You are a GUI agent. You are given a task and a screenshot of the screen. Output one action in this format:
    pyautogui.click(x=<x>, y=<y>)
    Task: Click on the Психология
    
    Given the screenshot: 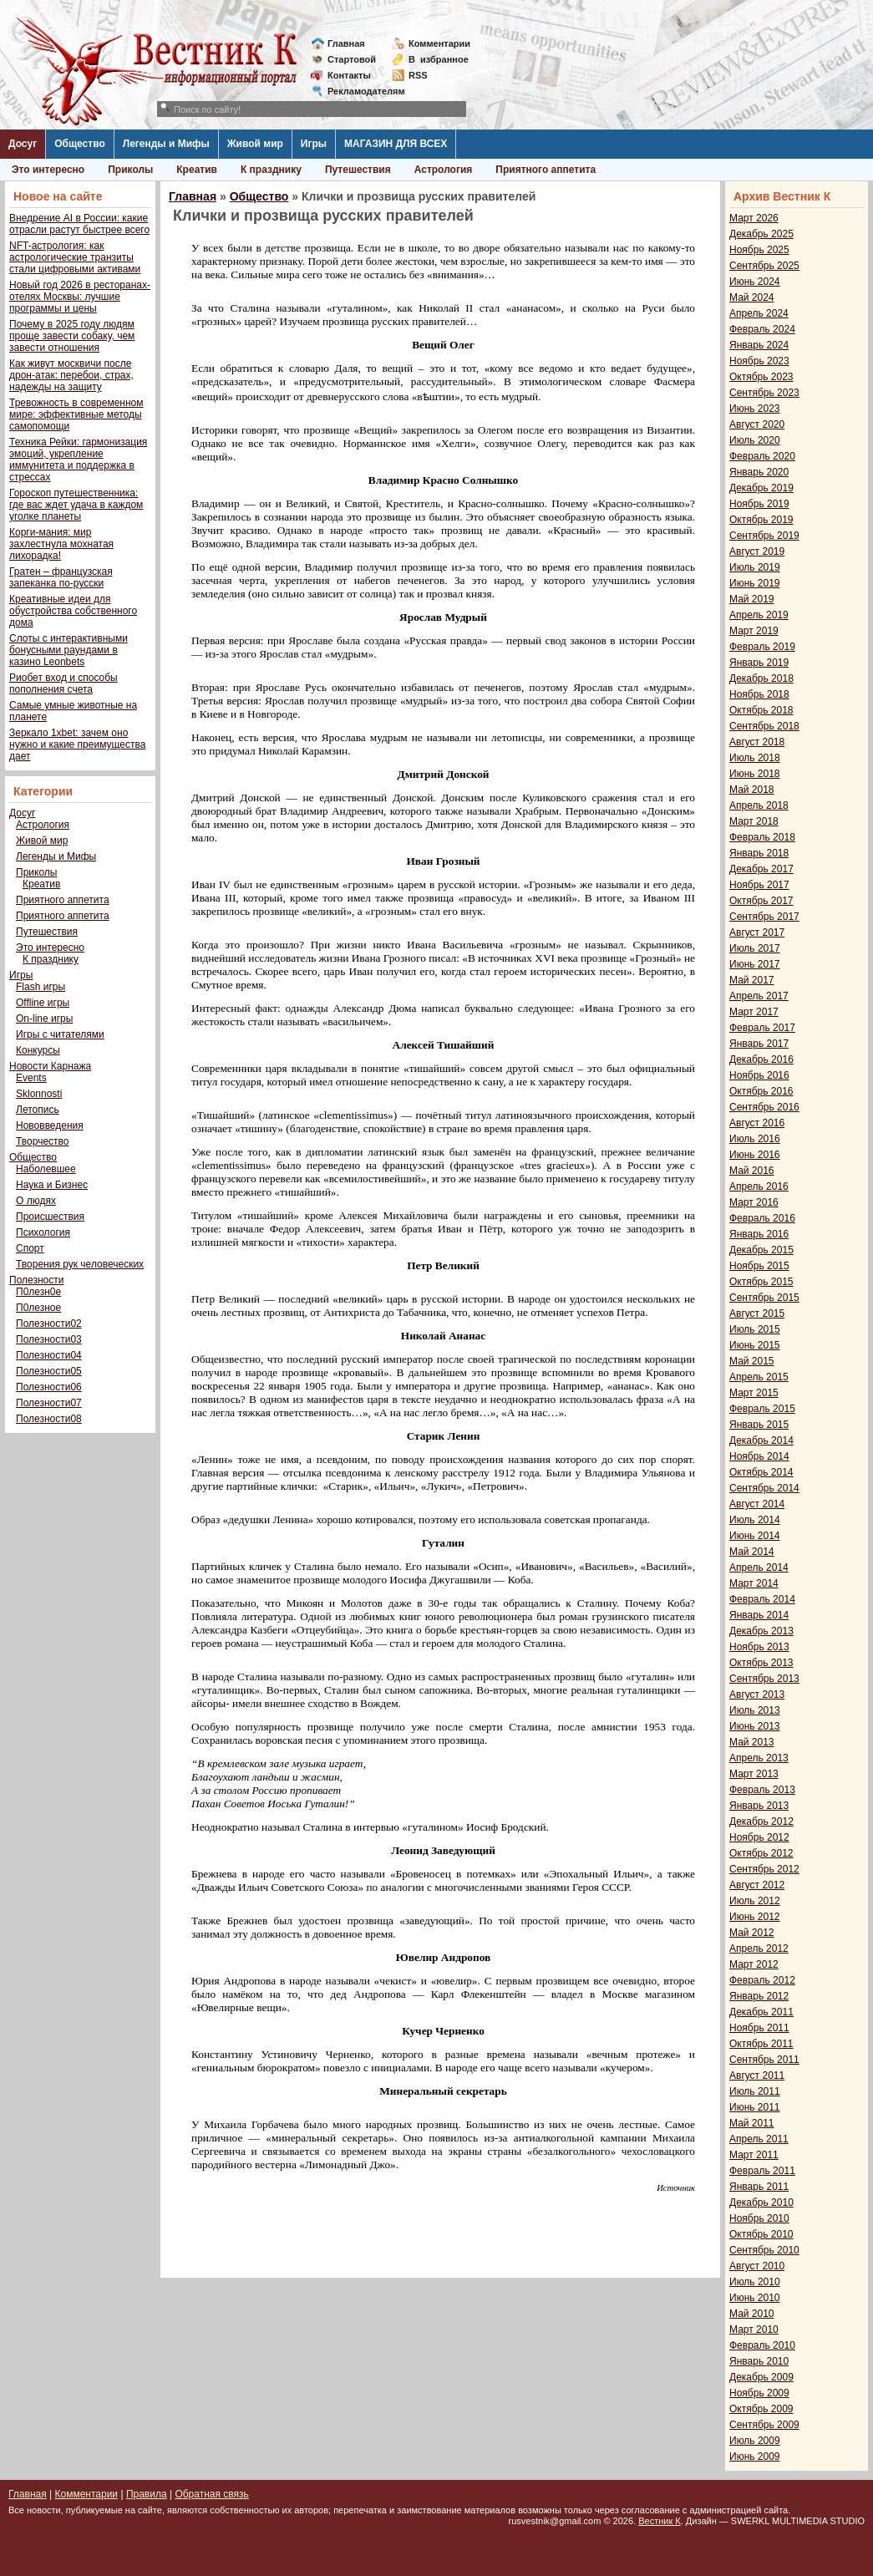 What is the action you would take?
    pyautogui.click(x=43, y=1232)
    